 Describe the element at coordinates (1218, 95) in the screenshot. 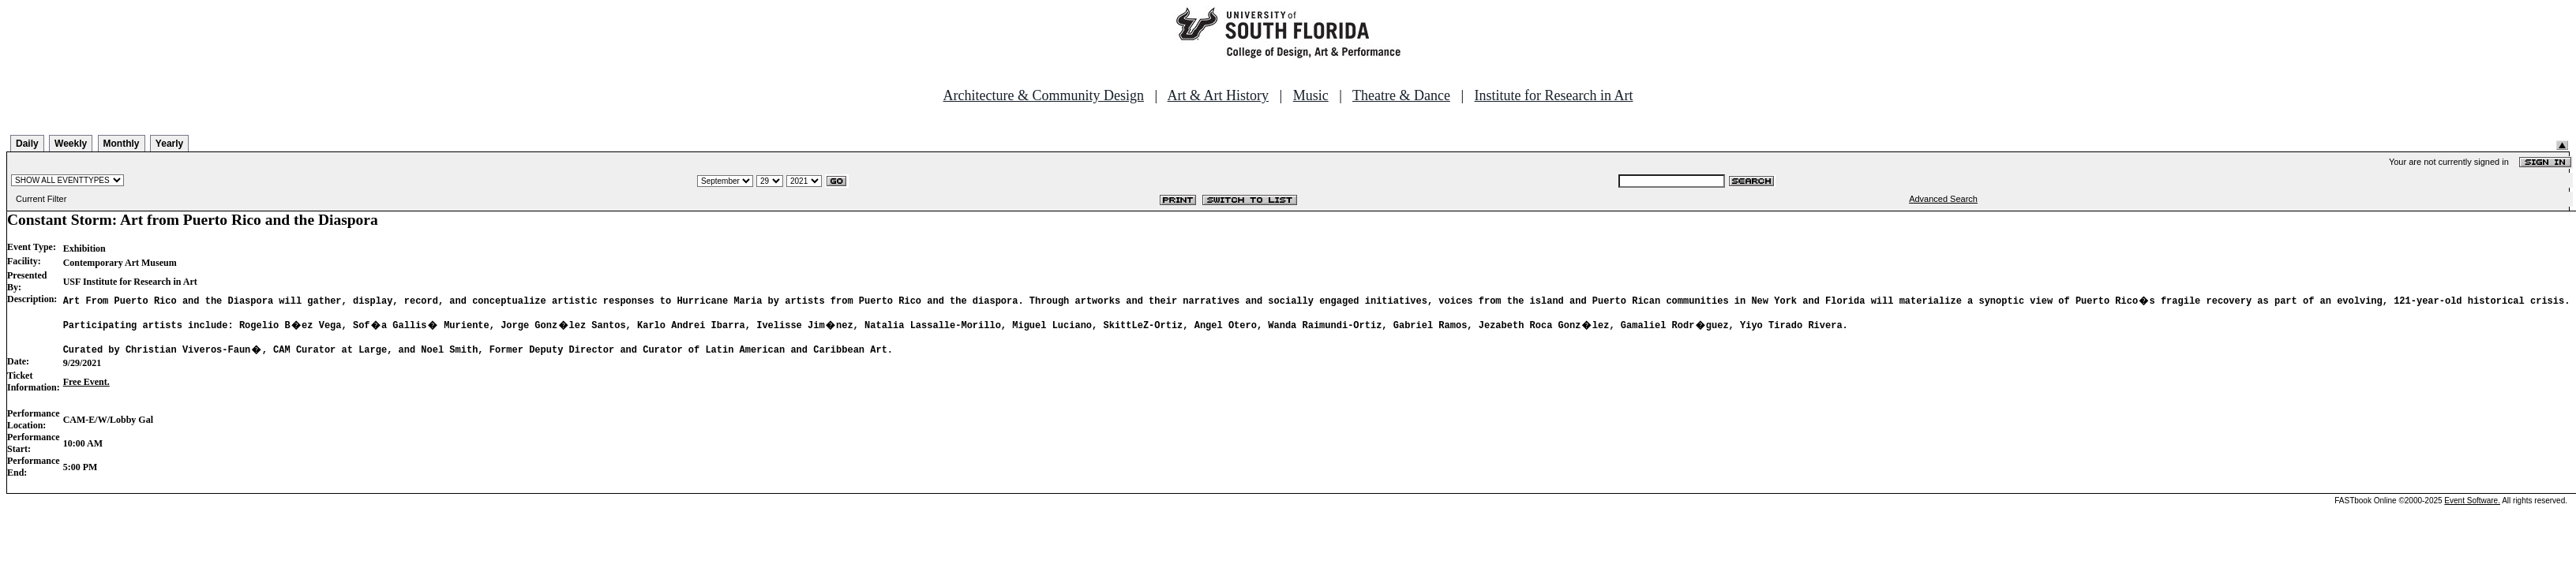

I see `Art & Art History` at that location.